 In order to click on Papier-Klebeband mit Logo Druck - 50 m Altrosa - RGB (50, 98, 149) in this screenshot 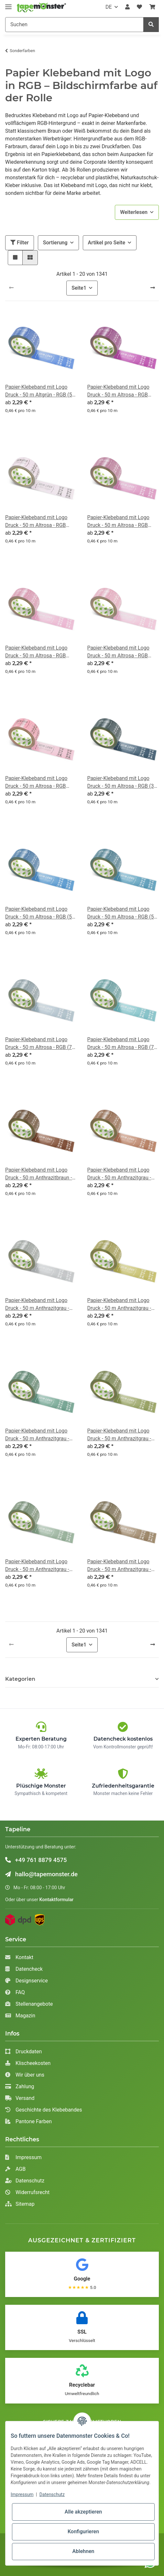, I will do `click(40, 913)`.